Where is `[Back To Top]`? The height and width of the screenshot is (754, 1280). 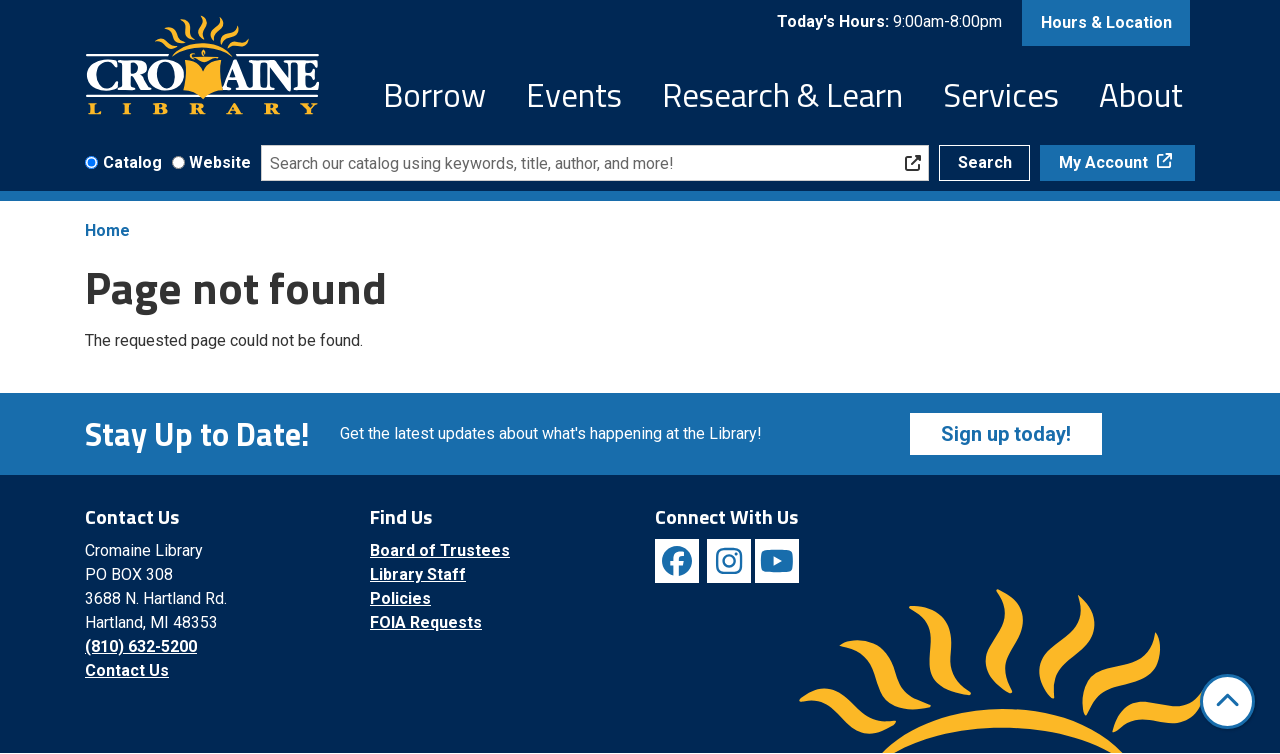
[Back To Top] is located at coordinates (1227, 701).